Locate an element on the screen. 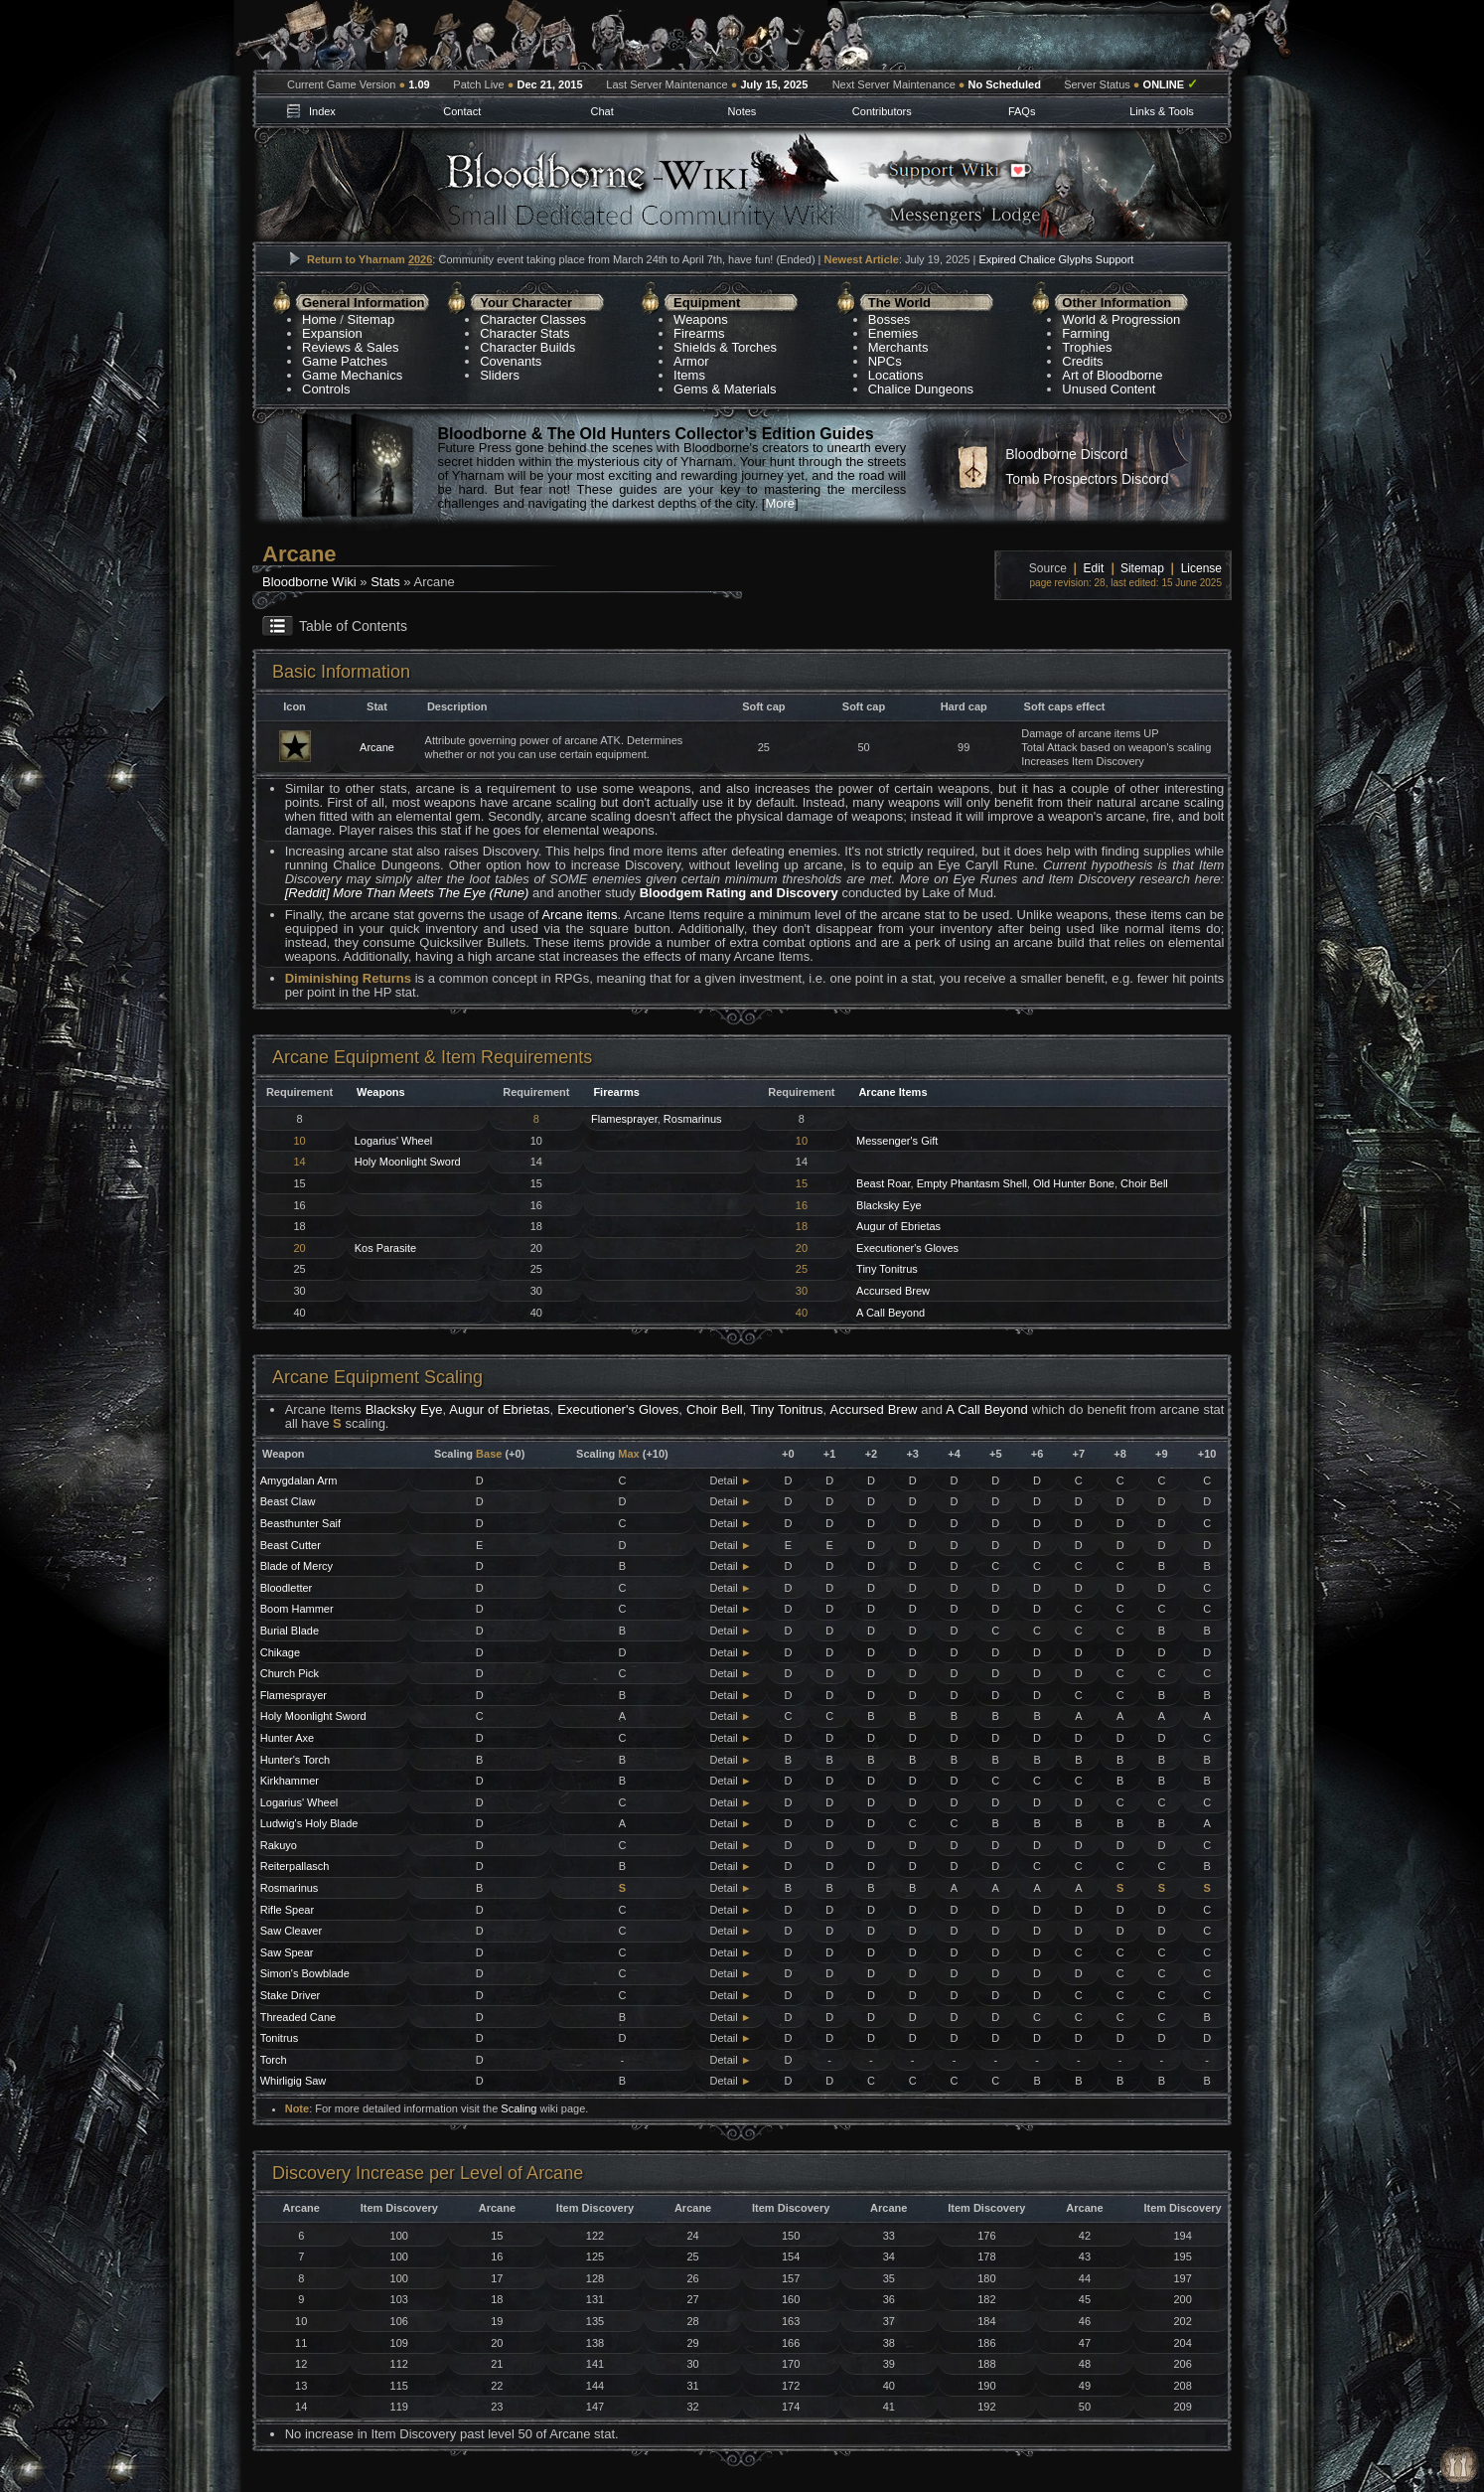 The image size is (1484, 2492). License is located at coordinates (1201, 568).